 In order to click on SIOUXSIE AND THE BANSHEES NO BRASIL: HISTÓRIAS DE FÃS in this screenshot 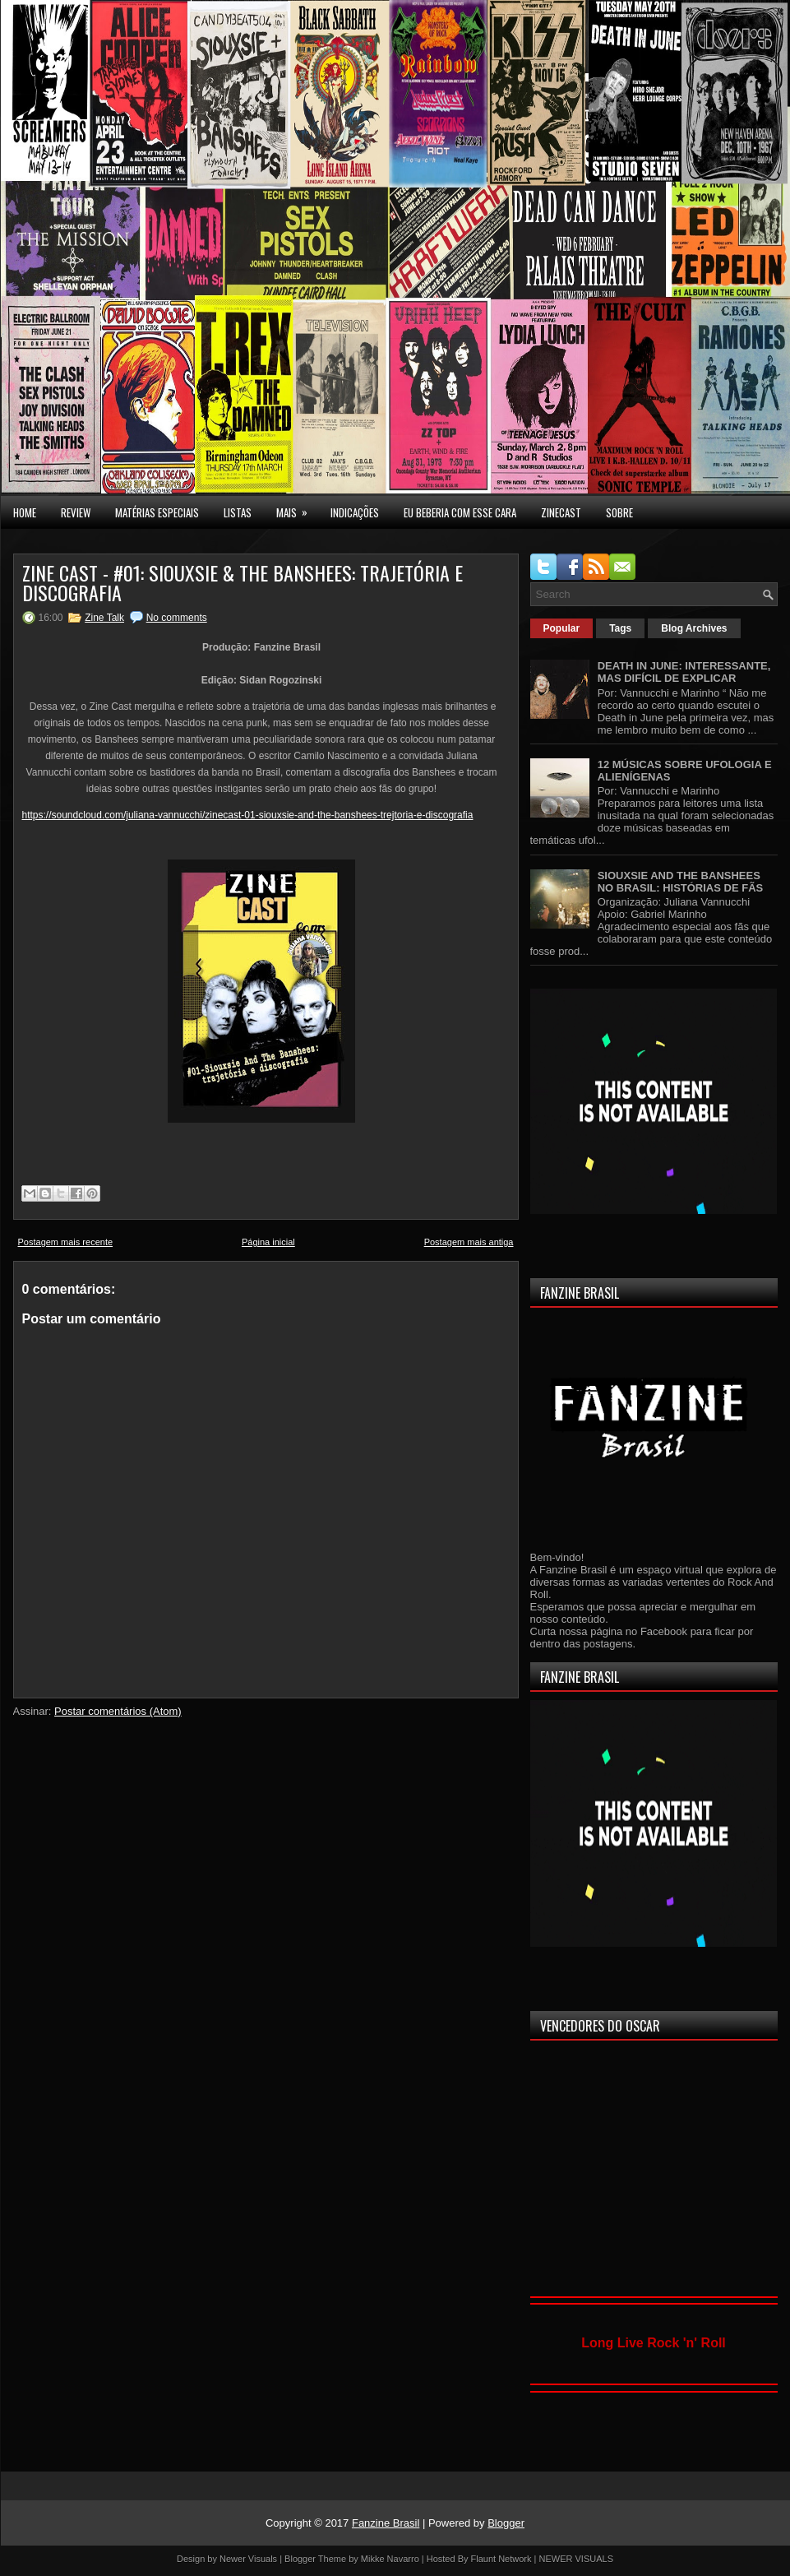, I will do `click(681, 881)`.